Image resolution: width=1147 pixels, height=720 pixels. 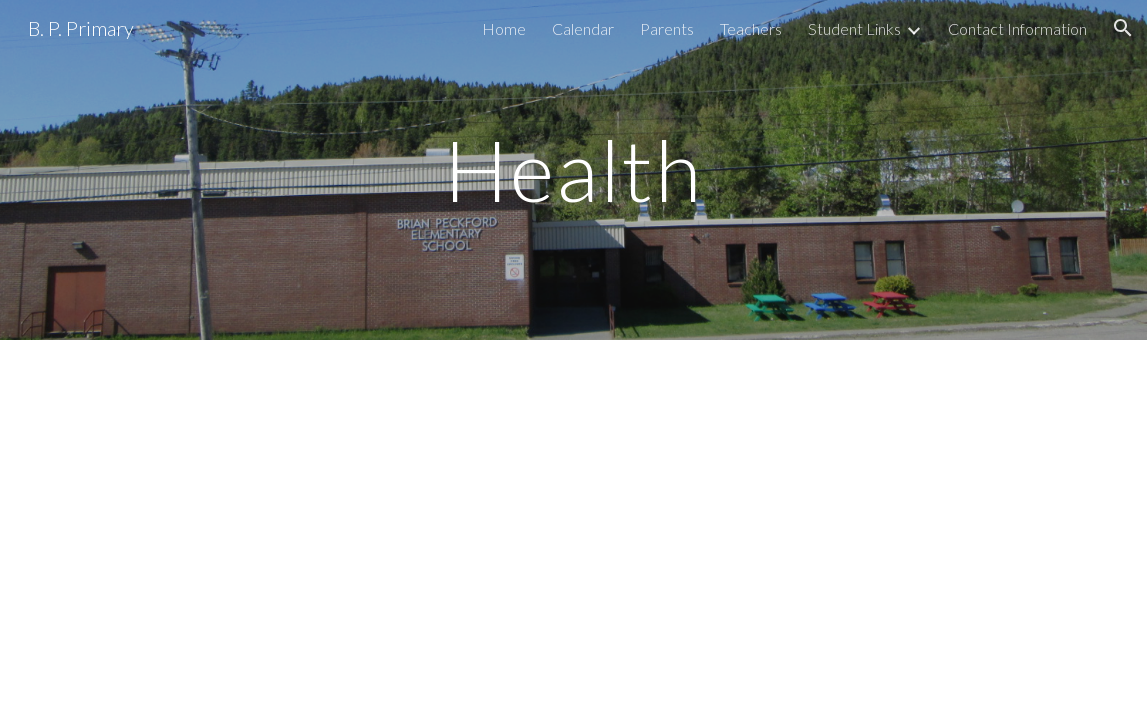 I want to click on Teachers [link], so click(x=751, y=28).